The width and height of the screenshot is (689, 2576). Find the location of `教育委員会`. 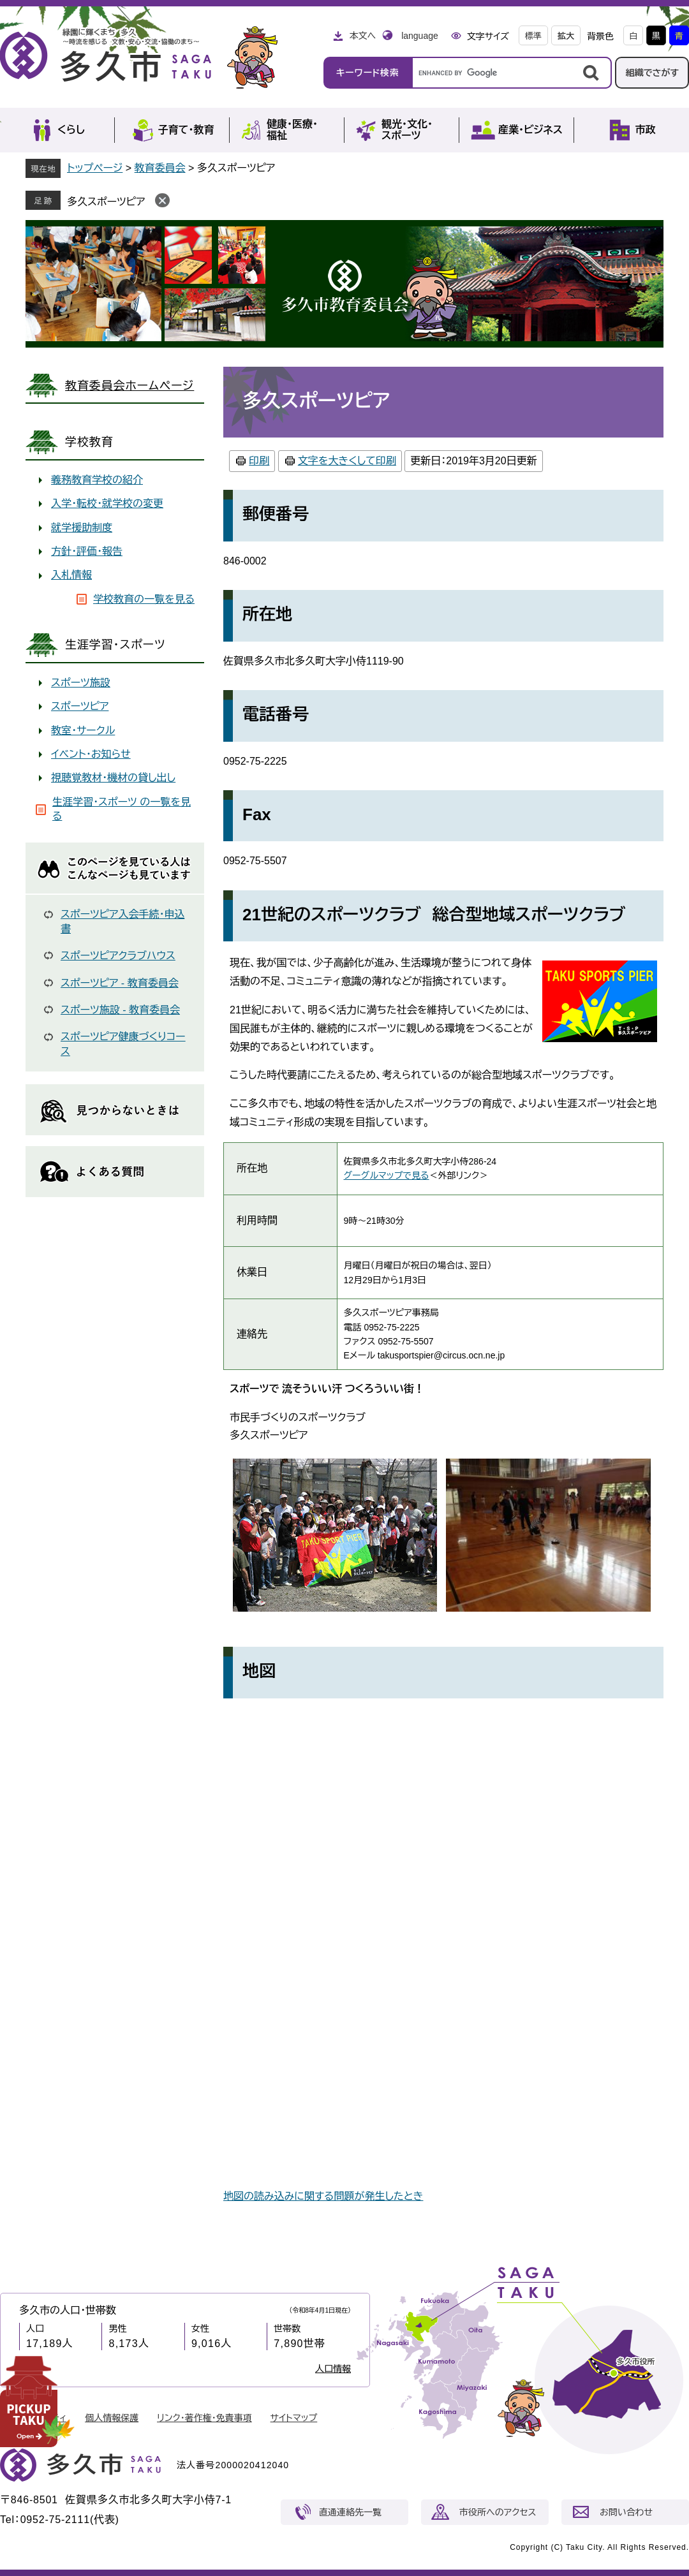

教育委員会 is located at coordinates (160, 168).